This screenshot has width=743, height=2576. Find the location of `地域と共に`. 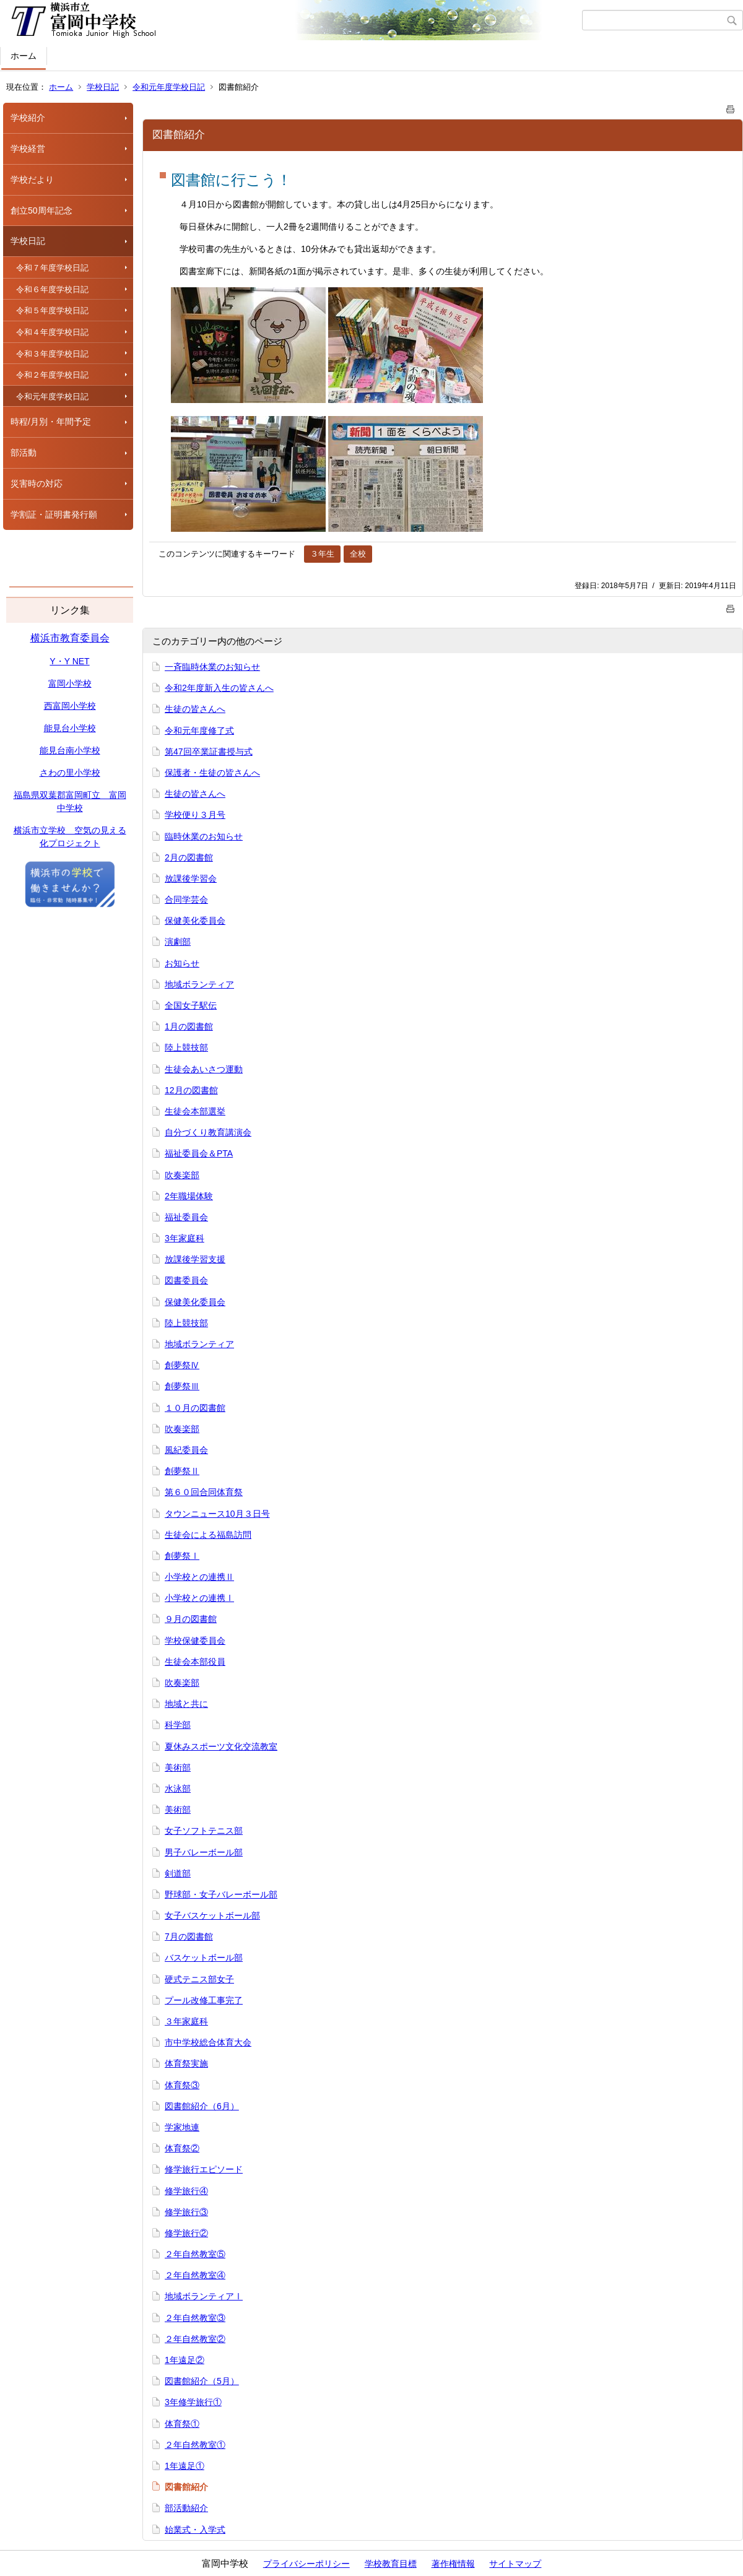

地域と共に is located at coordinates (186, 1704).